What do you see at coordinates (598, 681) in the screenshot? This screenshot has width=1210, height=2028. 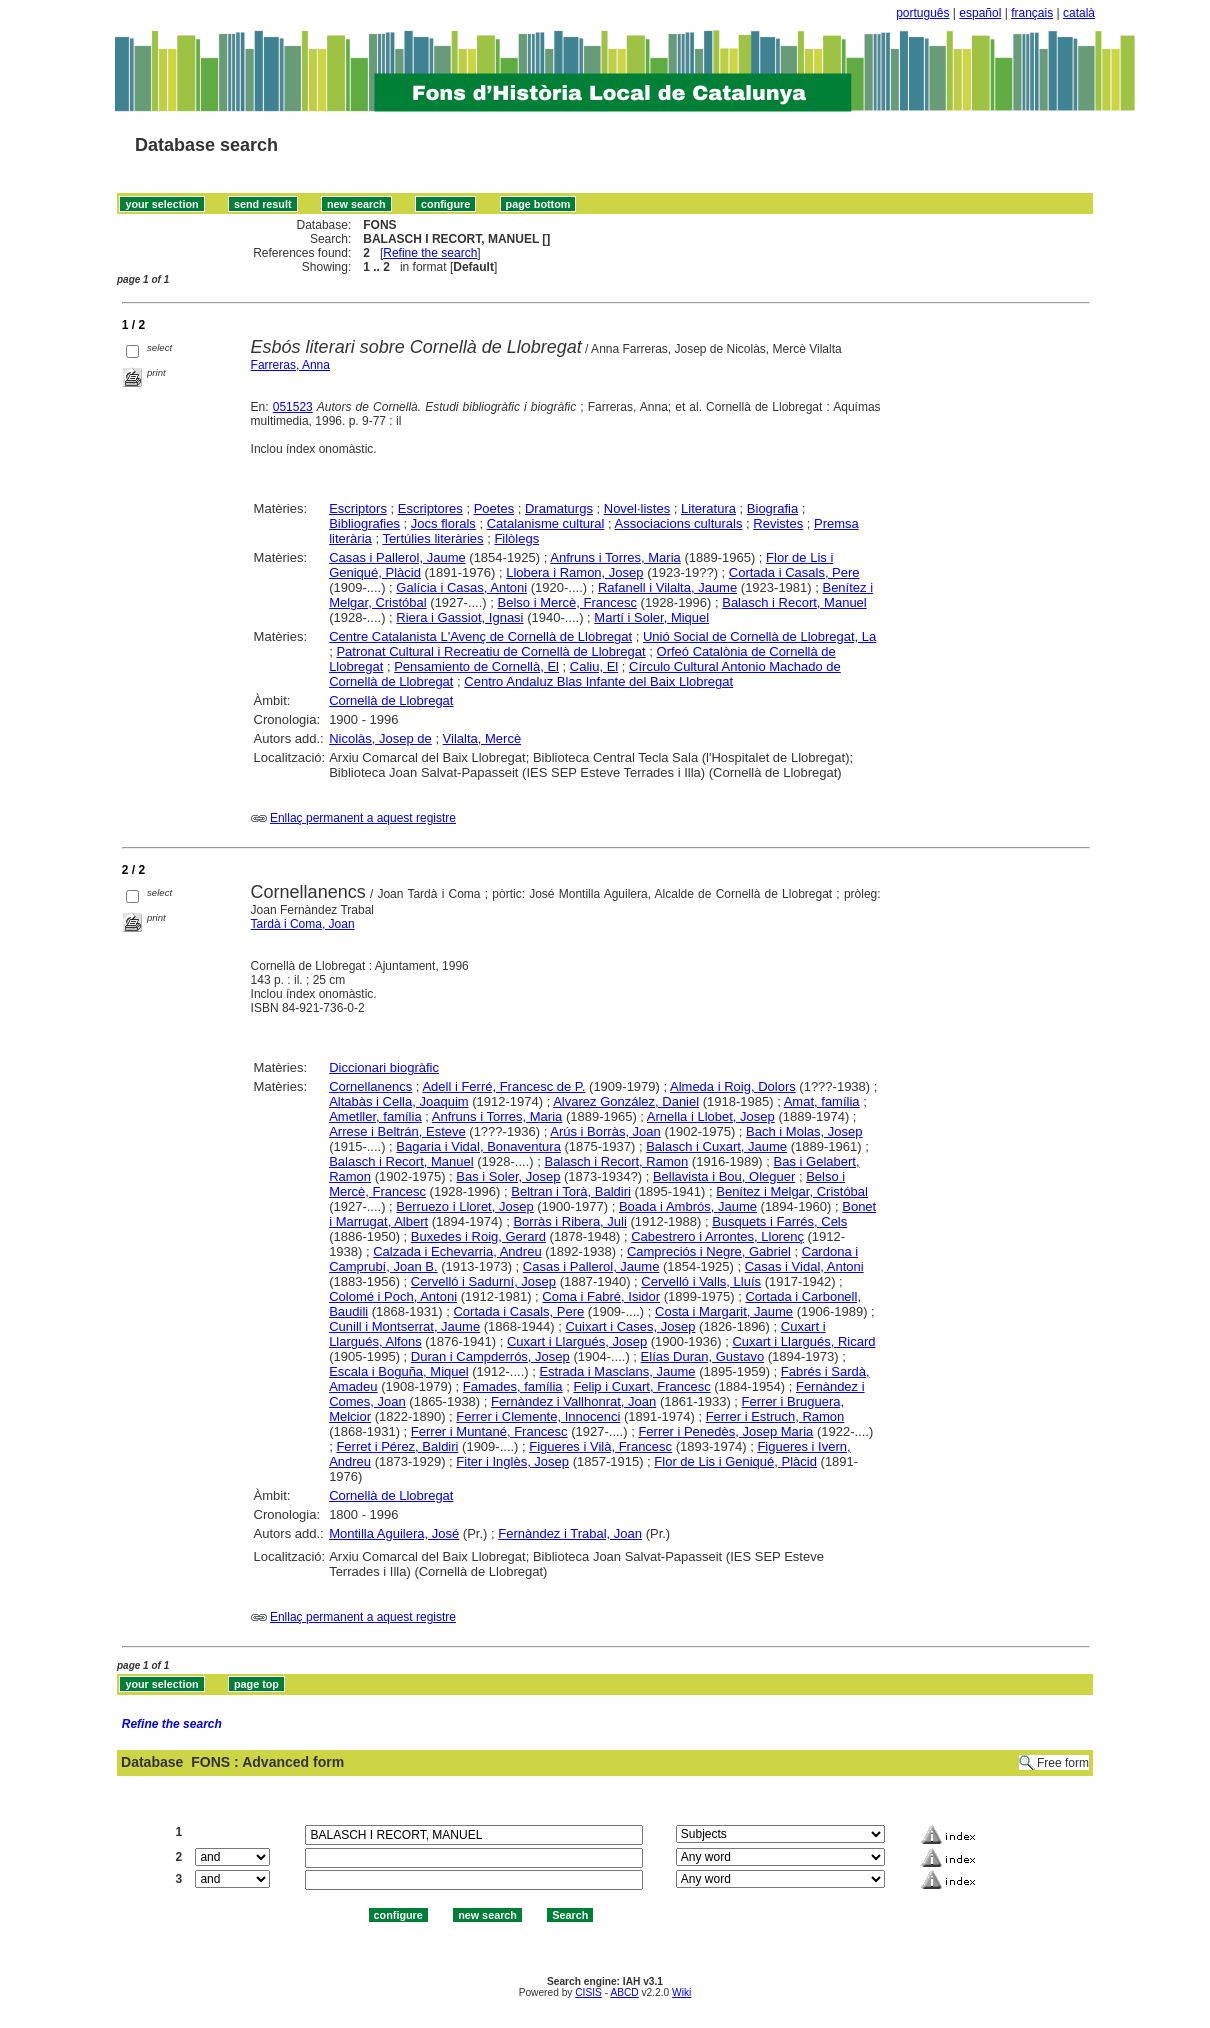 I see `Centro Andaluz Blas Infante del Baix Llobregat` at bounding box center [598, 681].